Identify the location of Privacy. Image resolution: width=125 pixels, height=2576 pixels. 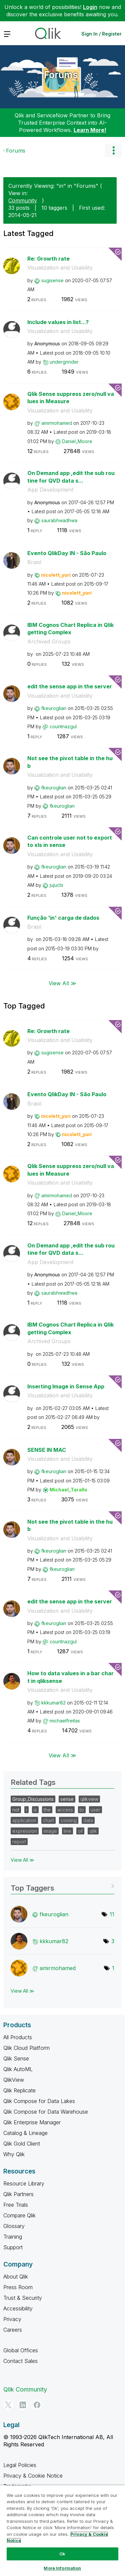
(12, 2319).